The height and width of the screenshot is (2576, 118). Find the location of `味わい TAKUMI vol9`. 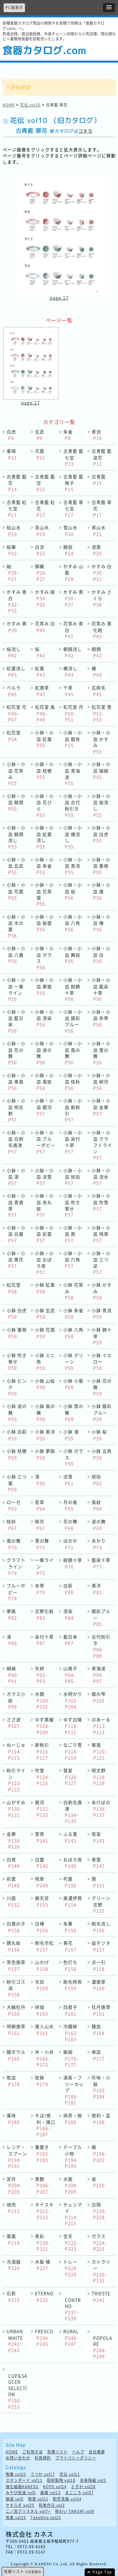

味わい TAKUMI vol9 is located at coordinates (74, 2511).